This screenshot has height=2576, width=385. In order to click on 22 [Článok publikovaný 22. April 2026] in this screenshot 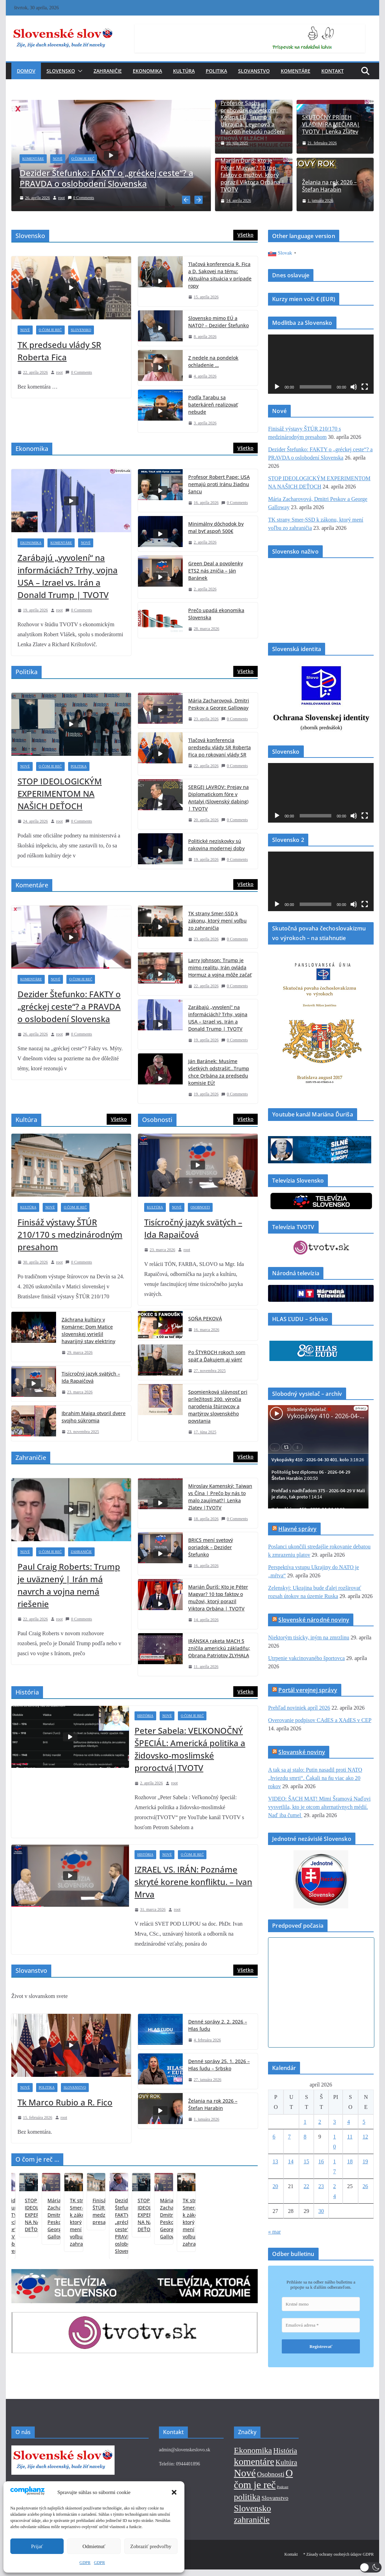, I will do `click(306, 2185)`.